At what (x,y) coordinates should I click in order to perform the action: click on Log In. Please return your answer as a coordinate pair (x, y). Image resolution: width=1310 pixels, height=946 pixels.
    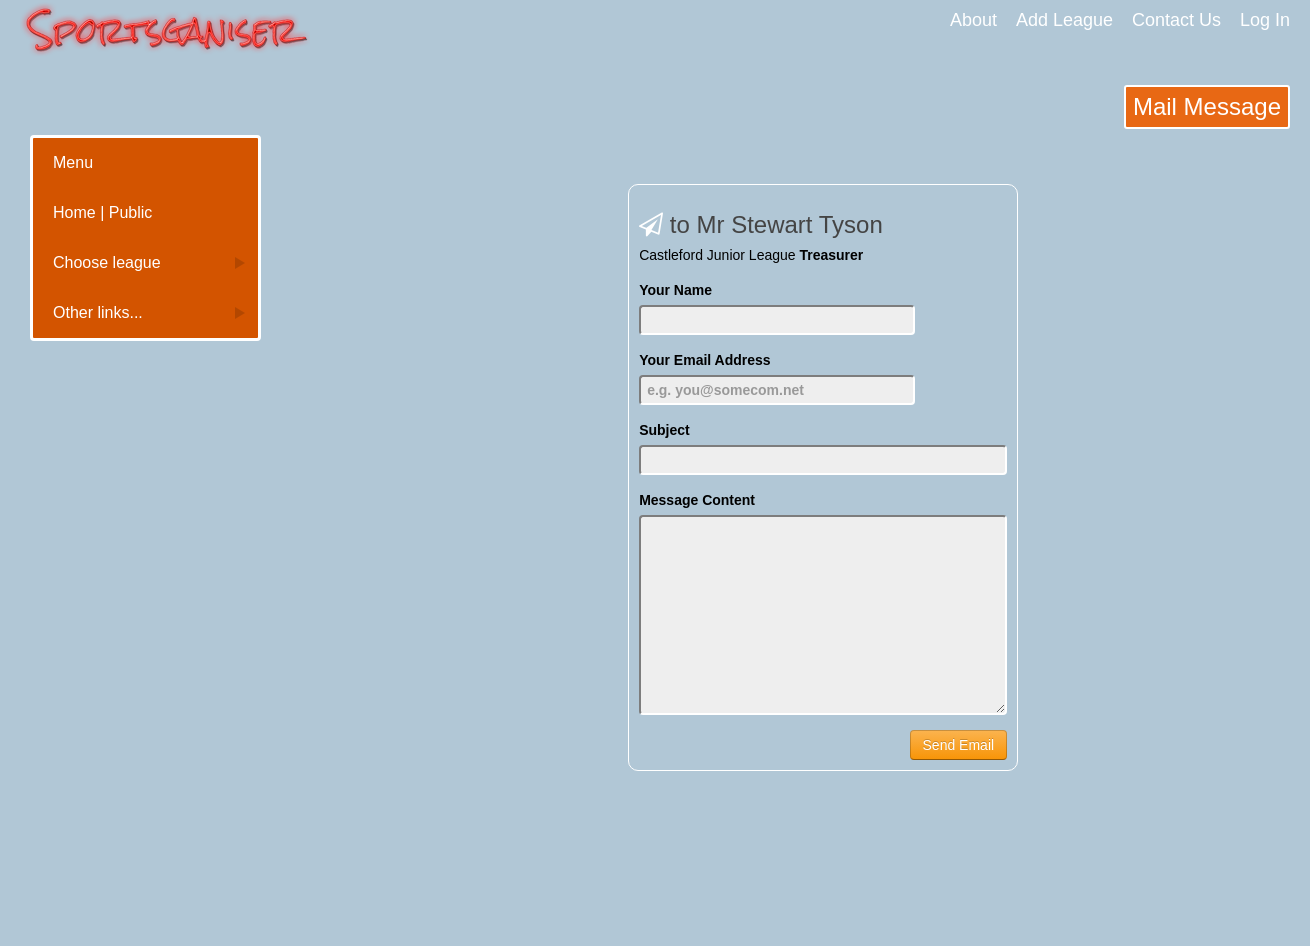
    Looking at the image, I should click on (1265, 20).